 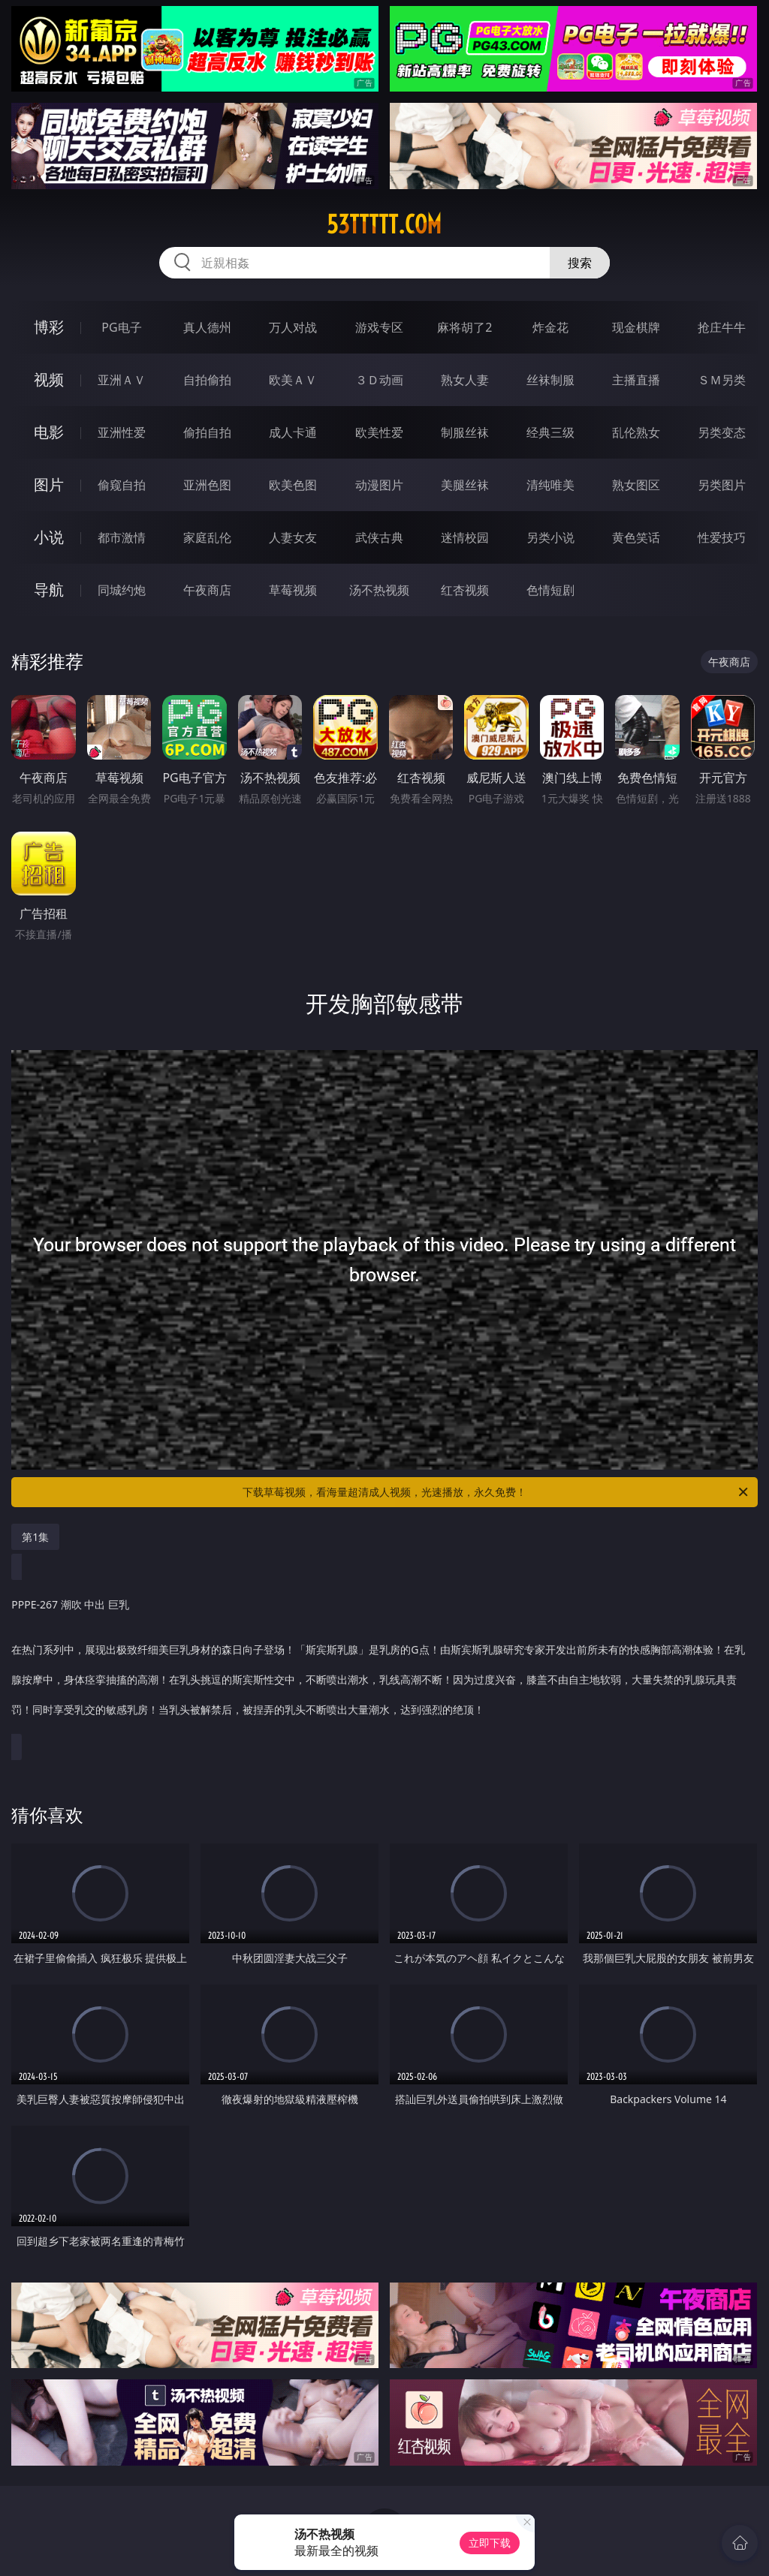 I want to click on 游戏专区, so click(x=379, y=327).